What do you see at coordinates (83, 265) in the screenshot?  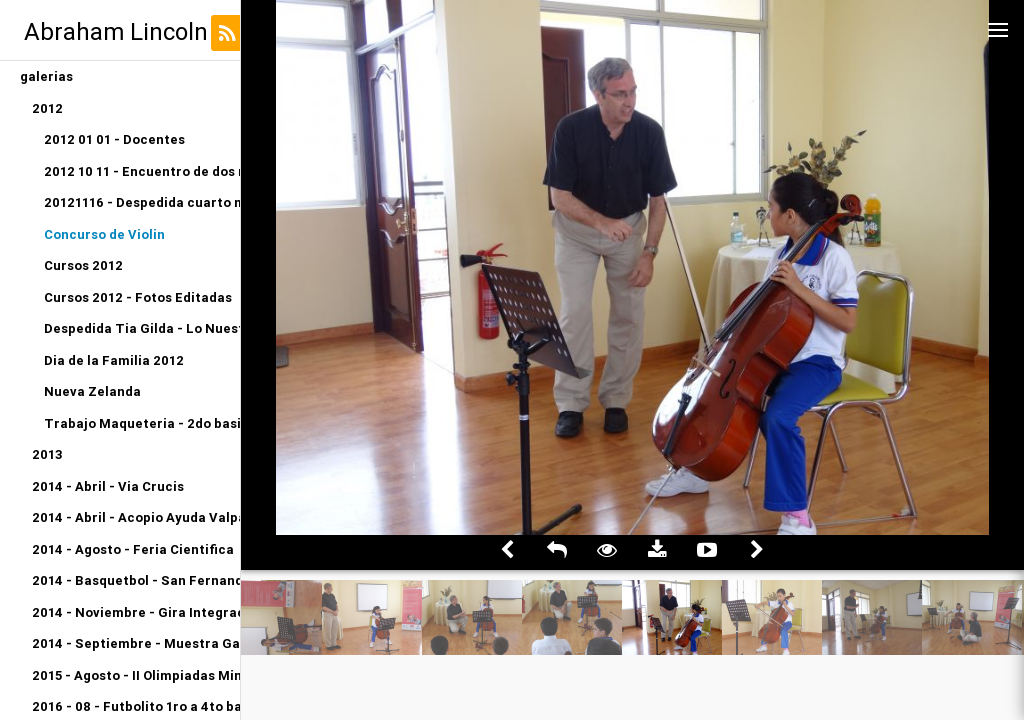 I see `Cursos 2012` at bounding box center [83, 265].